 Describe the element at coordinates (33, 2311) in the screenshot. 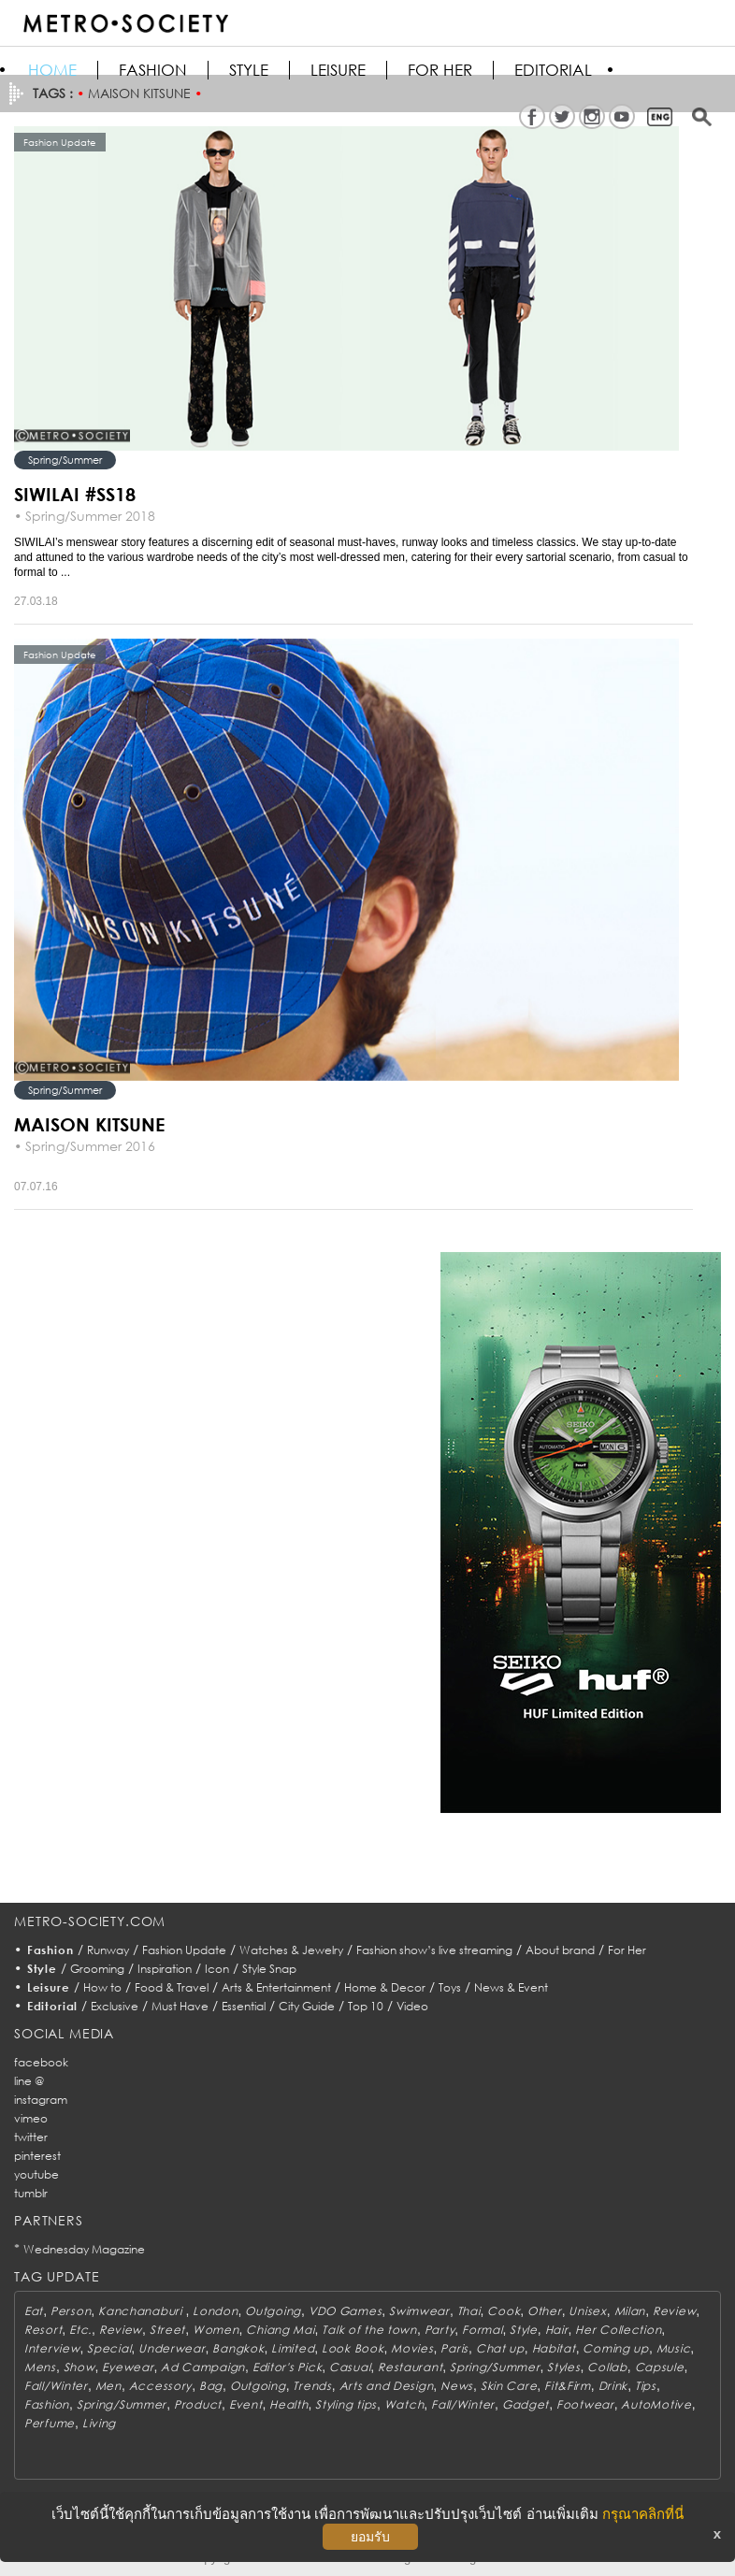

I see `Eat` at that location.